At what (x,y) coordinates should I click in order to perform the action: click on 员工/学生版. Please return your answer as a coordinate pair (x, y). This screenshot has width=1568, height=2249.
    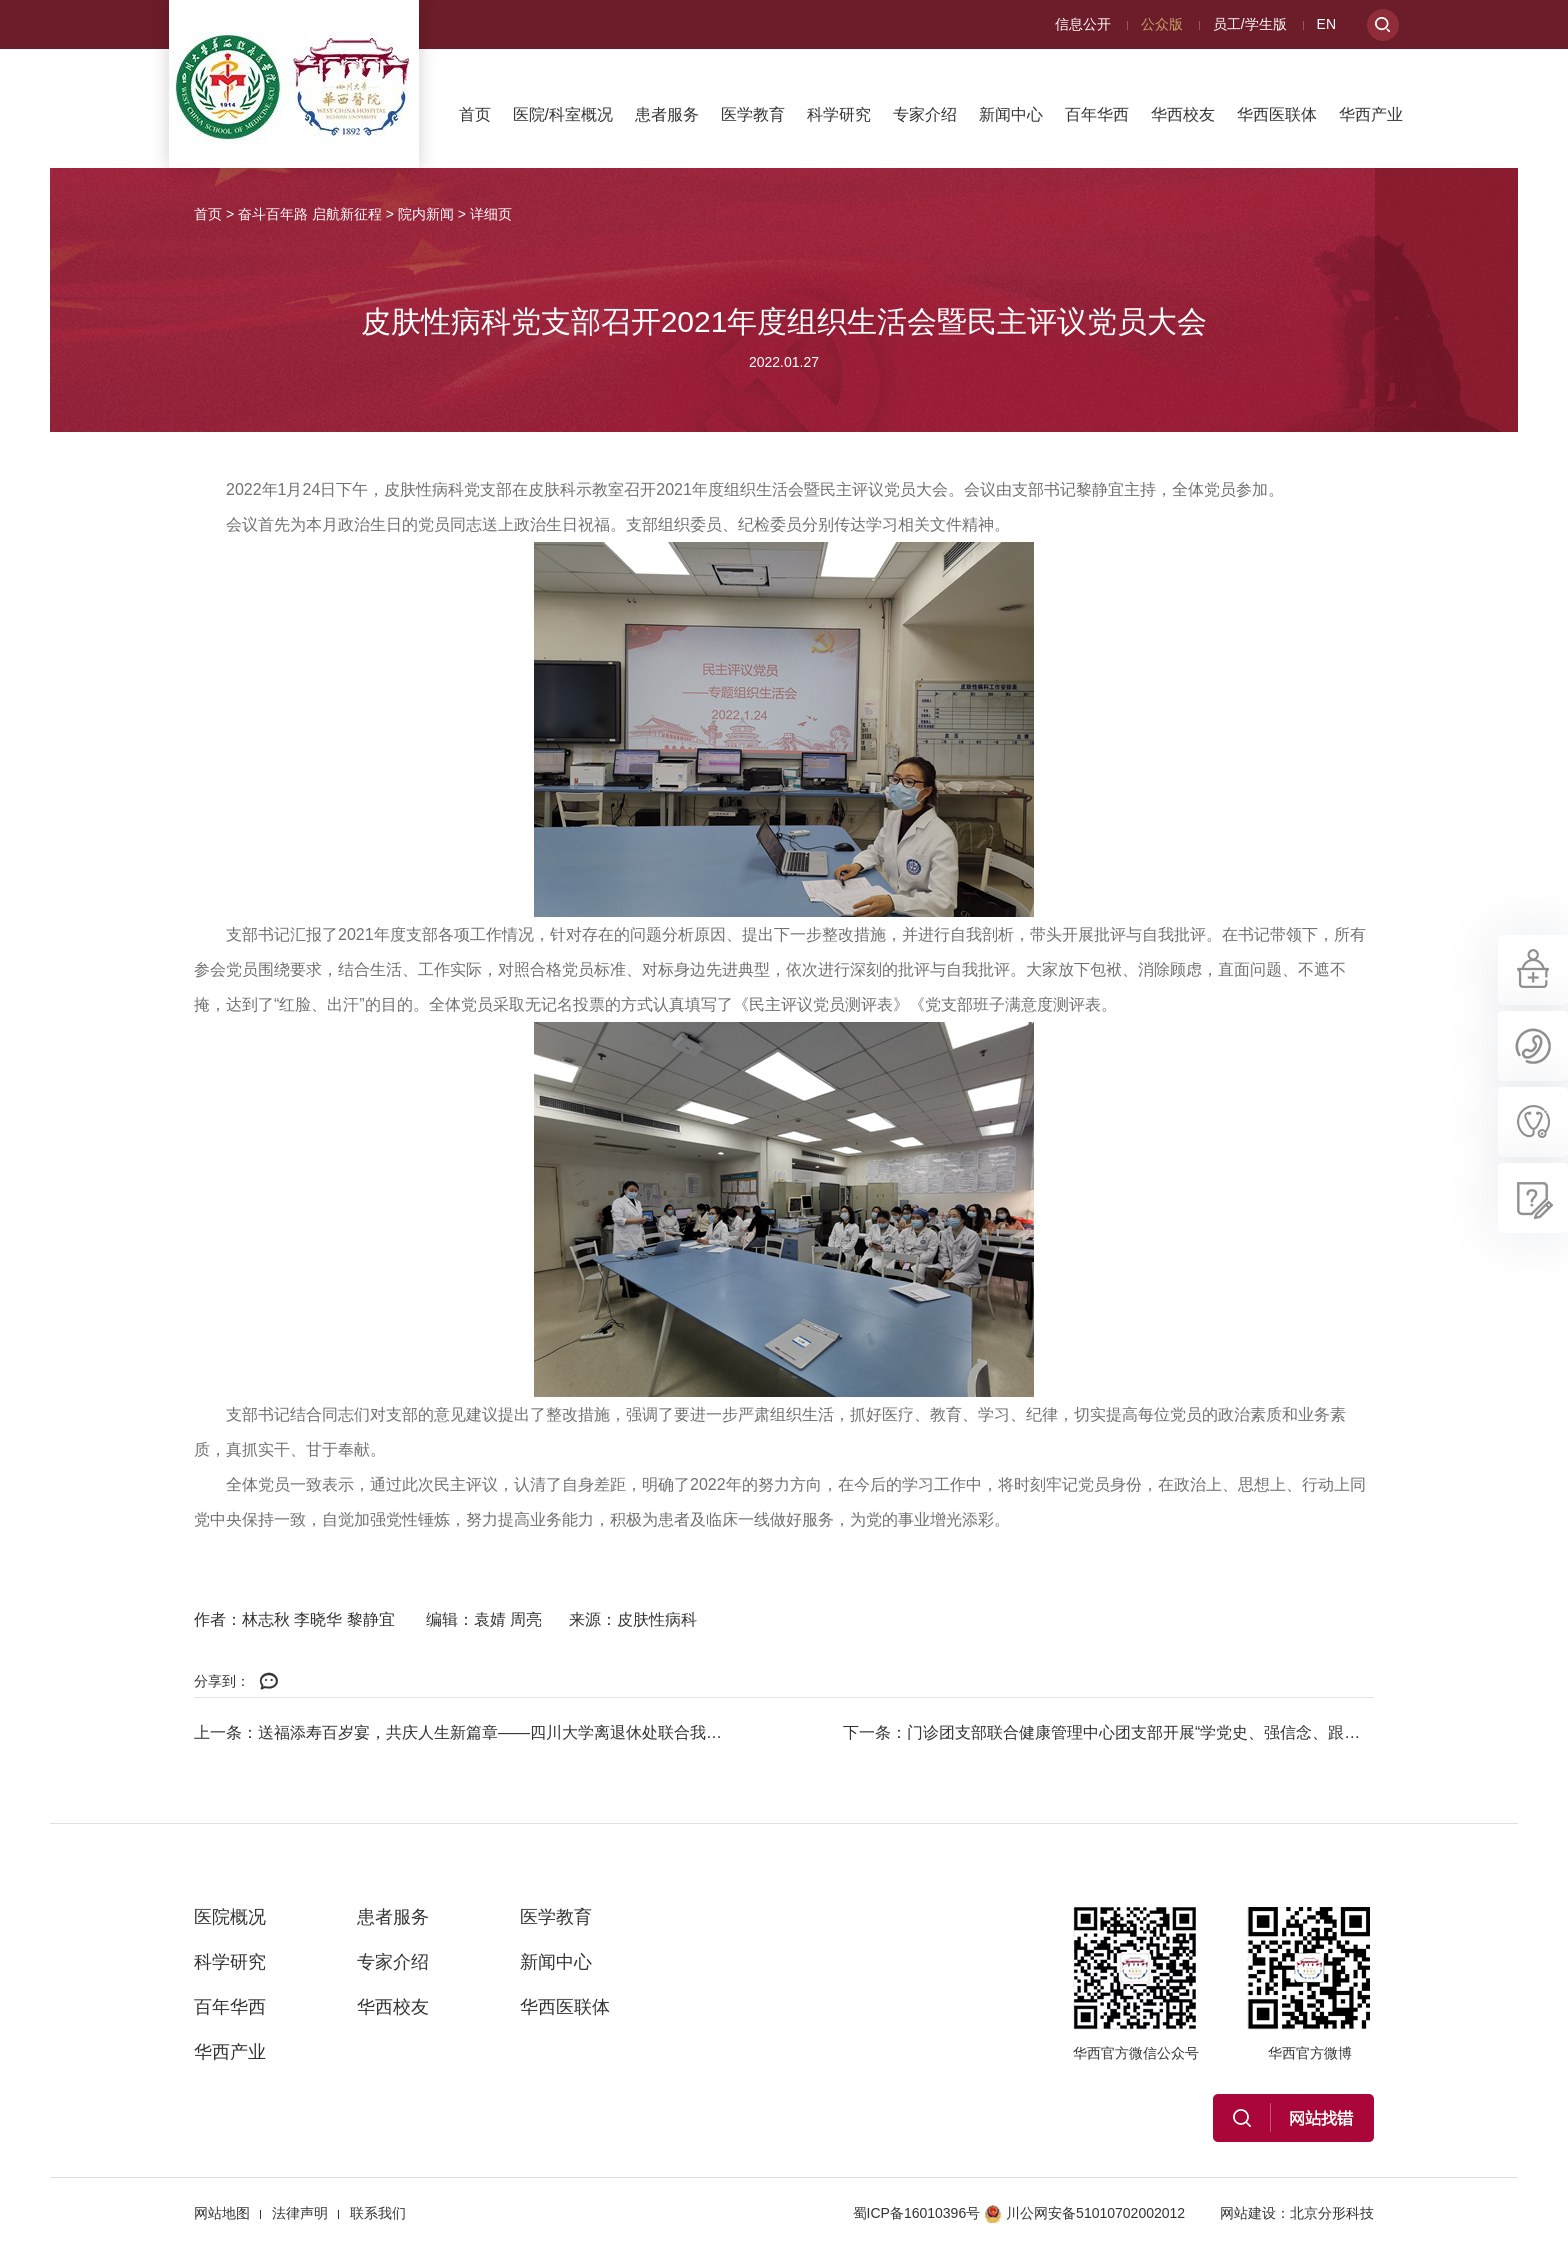
    Looking at the image, I should click on (1250, 24).